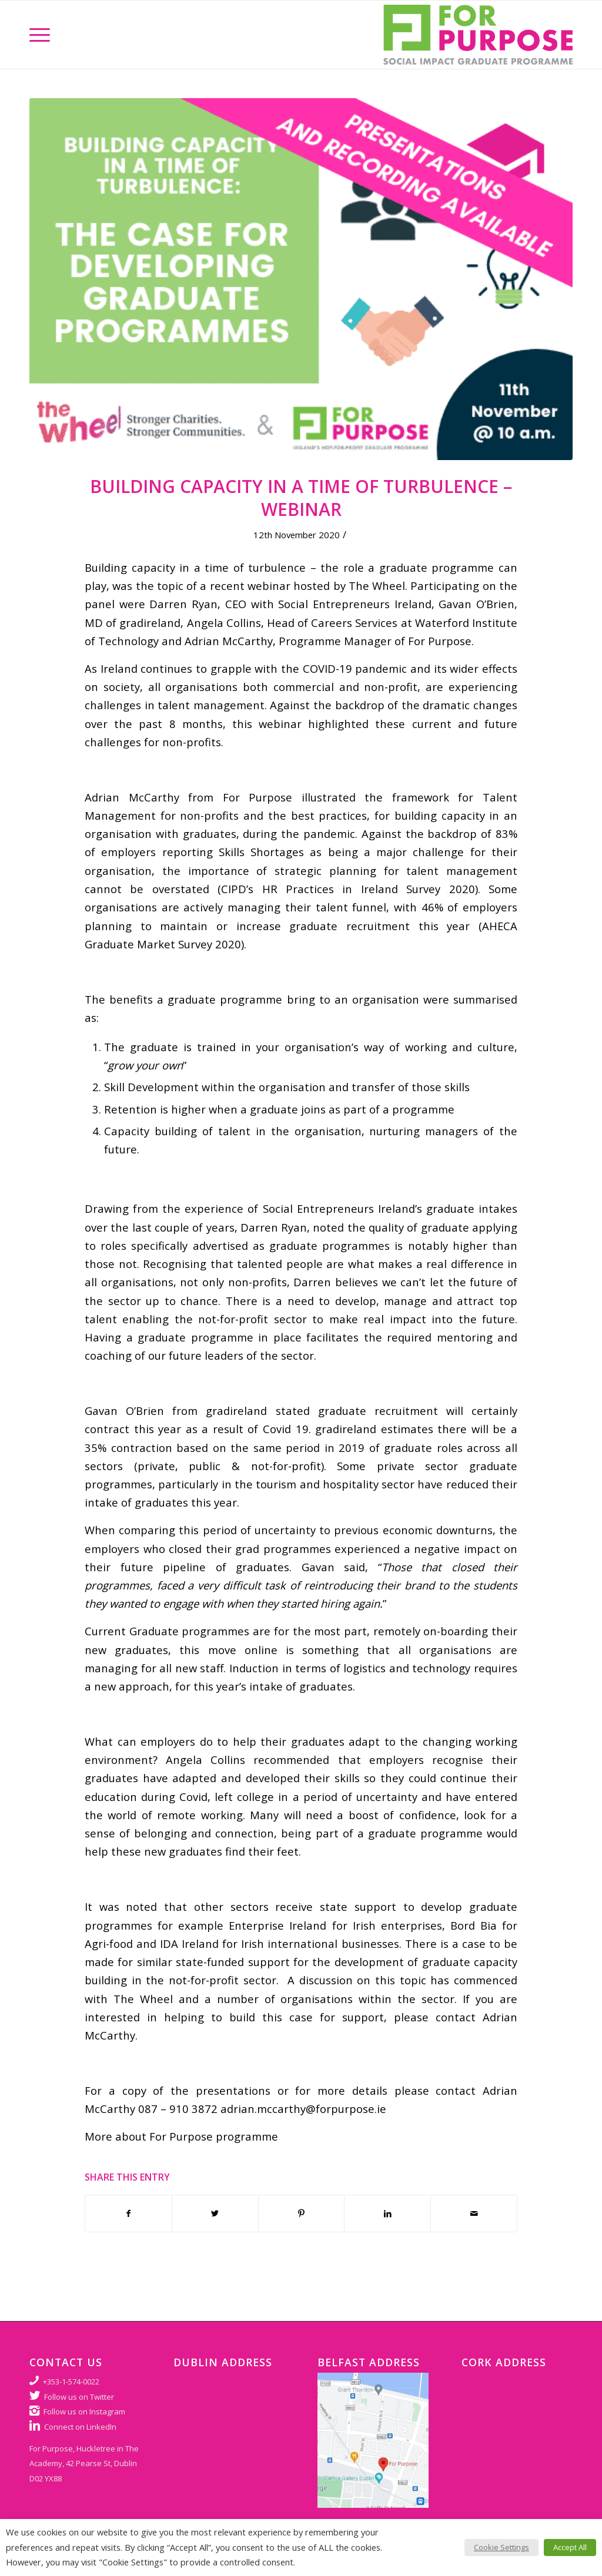 This screenshot has width=602, height=2576. Describe the element at coordinates (40, 35) in the screenshot. I see `[Menu]` at that location.